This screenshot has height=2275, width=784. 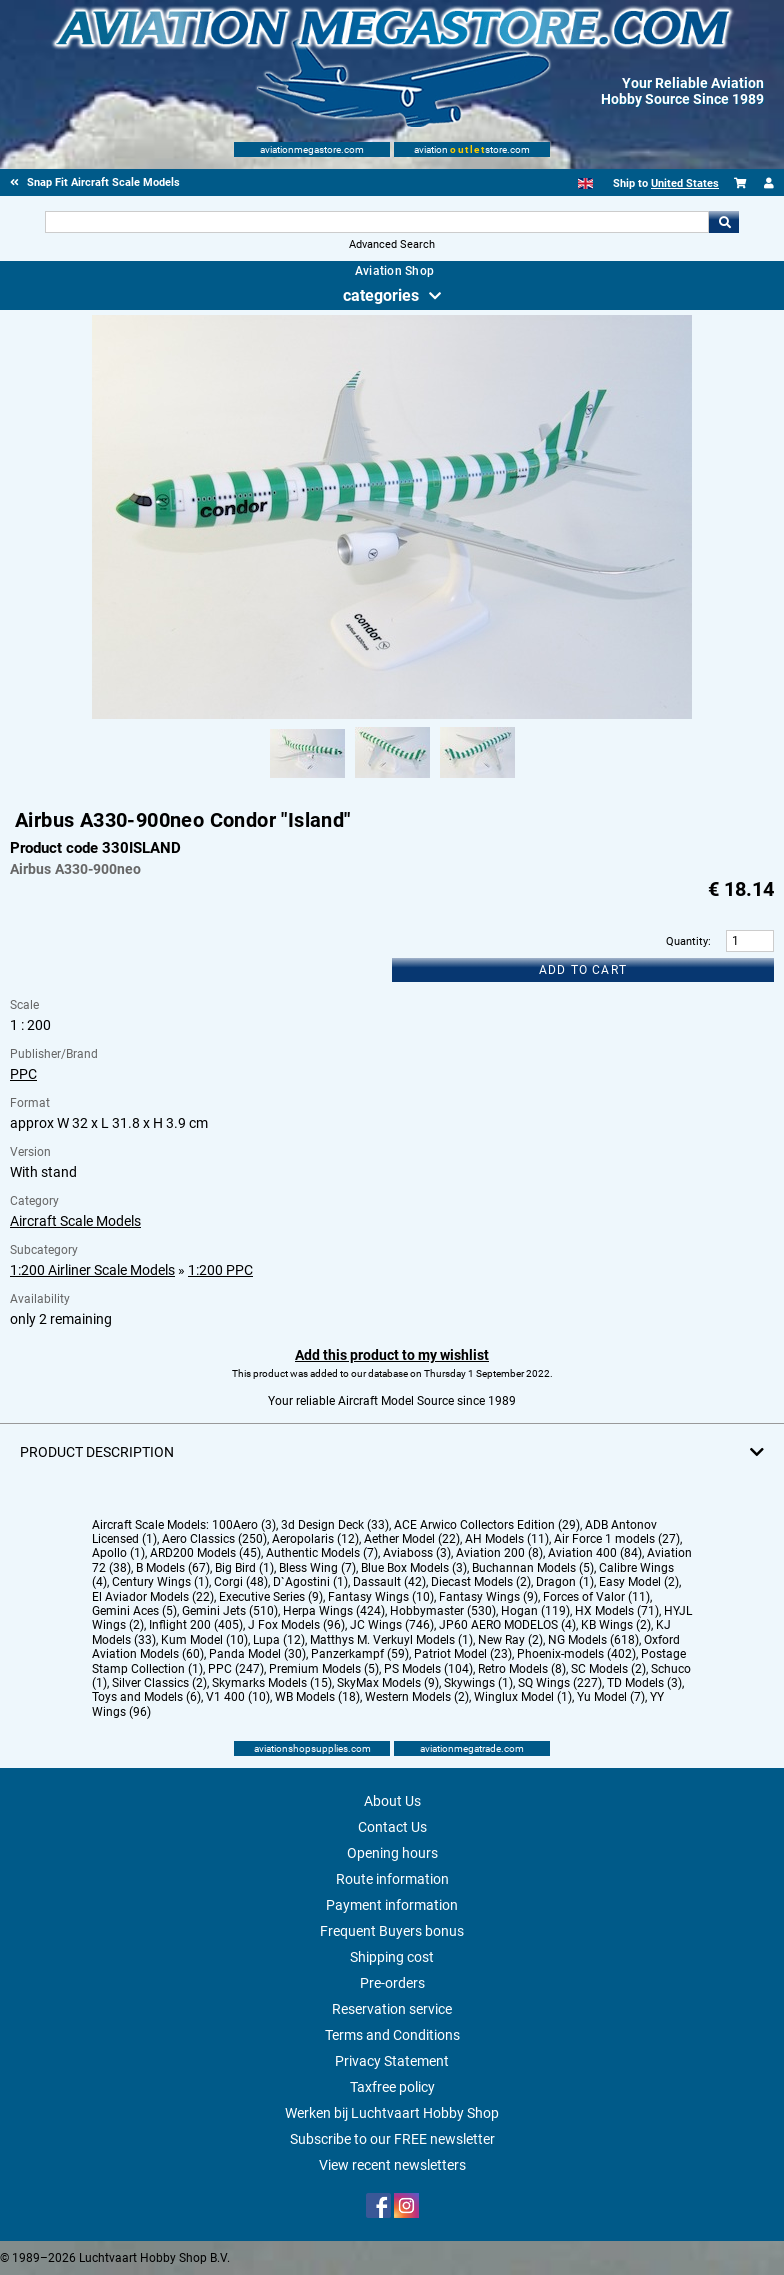 What do you see at coordinates (487, 1525) in the screenshot?
I see `ACE Arwico Collectors Edition (29)` at bounding box center [487, 1525].